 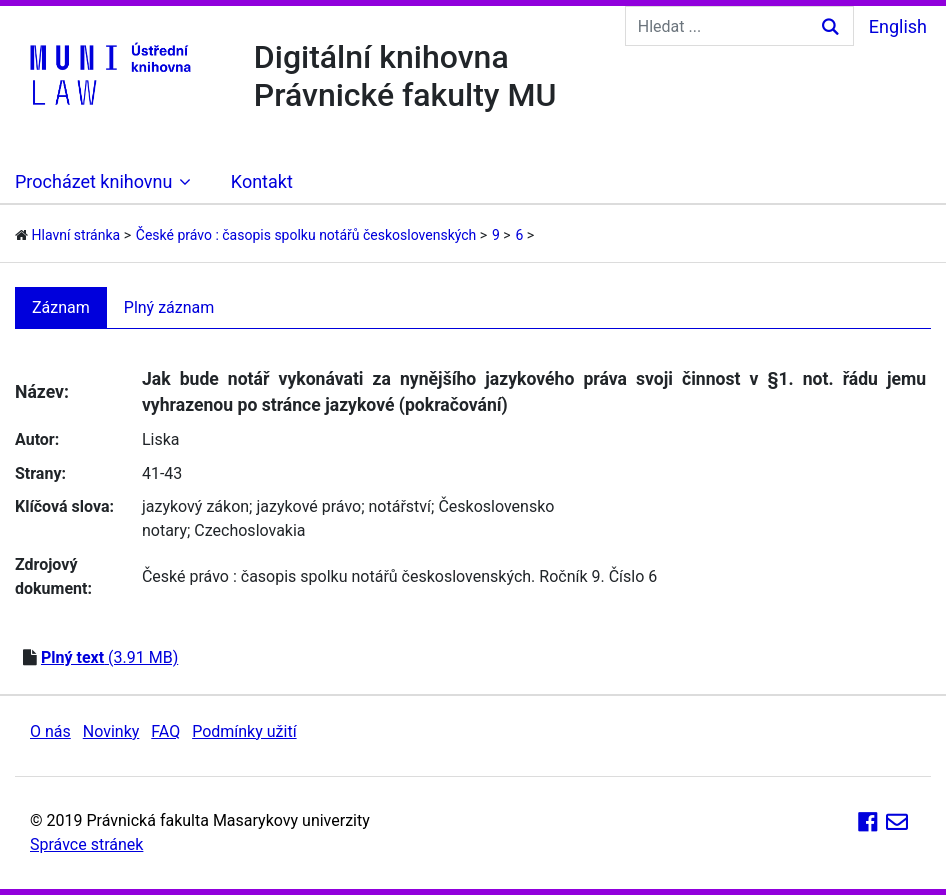 What do you see at coordinates (496, 506) in the screenshot?
I see `Československo` at bounding box center [496, 506].